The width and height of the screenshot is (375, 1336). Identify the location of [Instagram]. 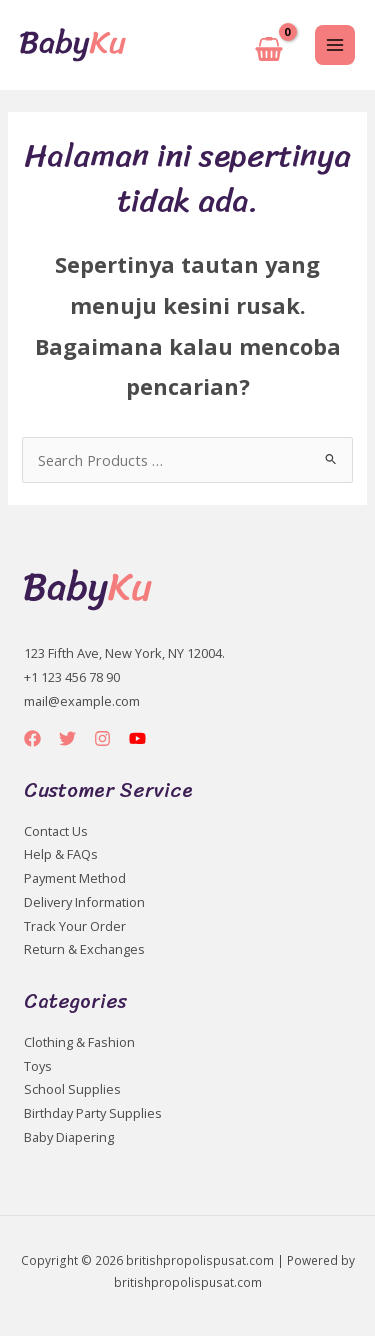
(102, 738).